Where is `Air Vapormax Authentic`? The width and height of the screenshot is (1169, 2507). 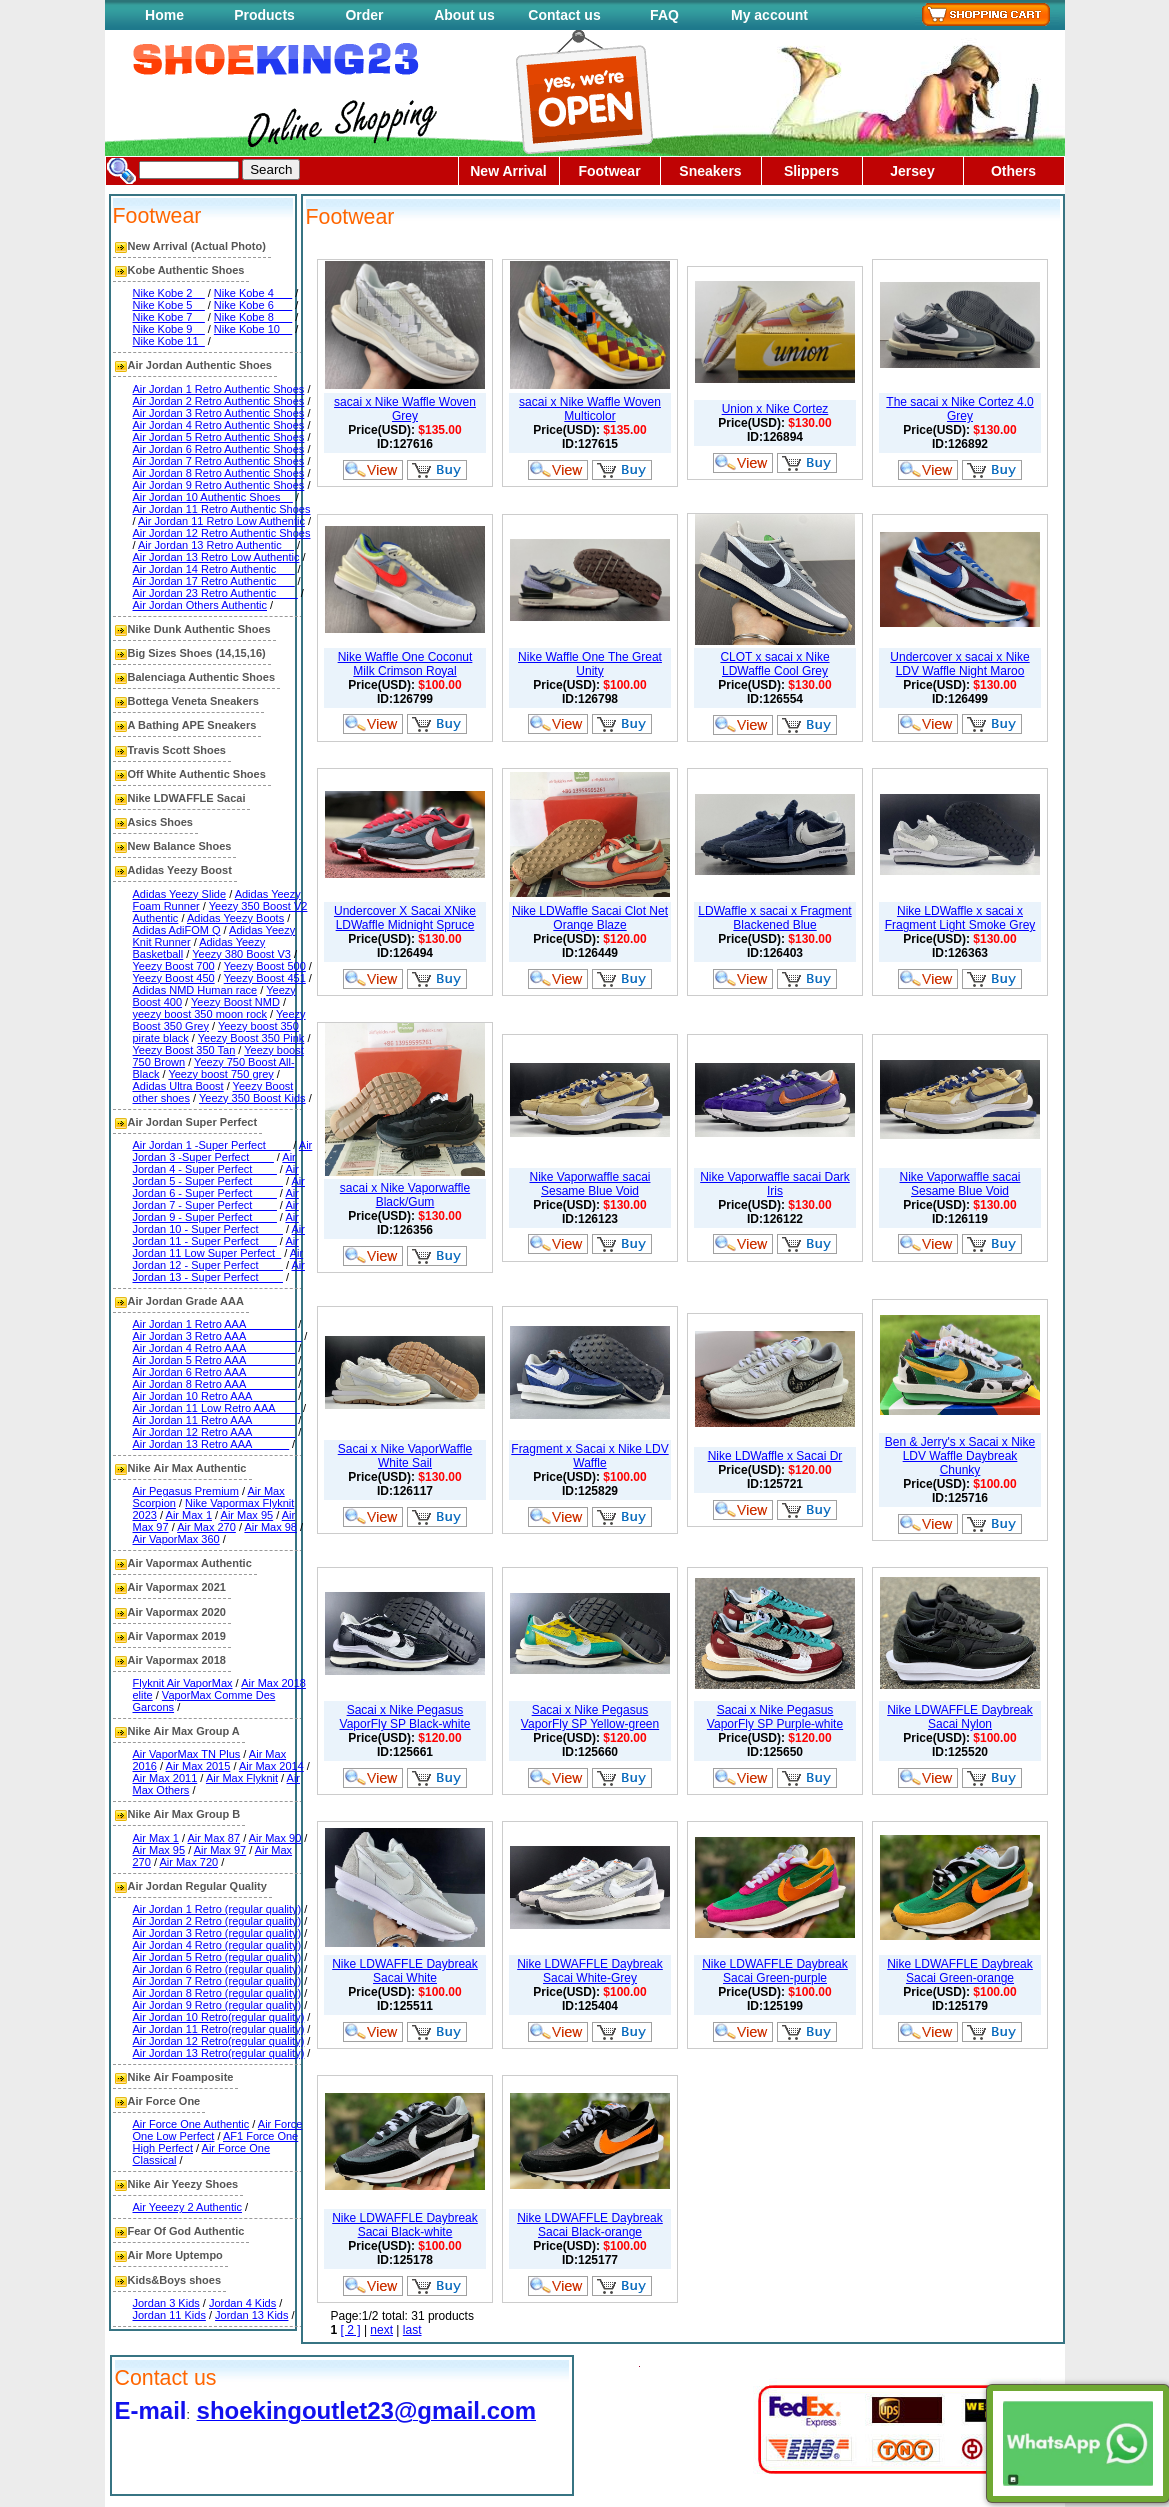
Air Vapormax Authentic is located at coordinates (190, 1563).